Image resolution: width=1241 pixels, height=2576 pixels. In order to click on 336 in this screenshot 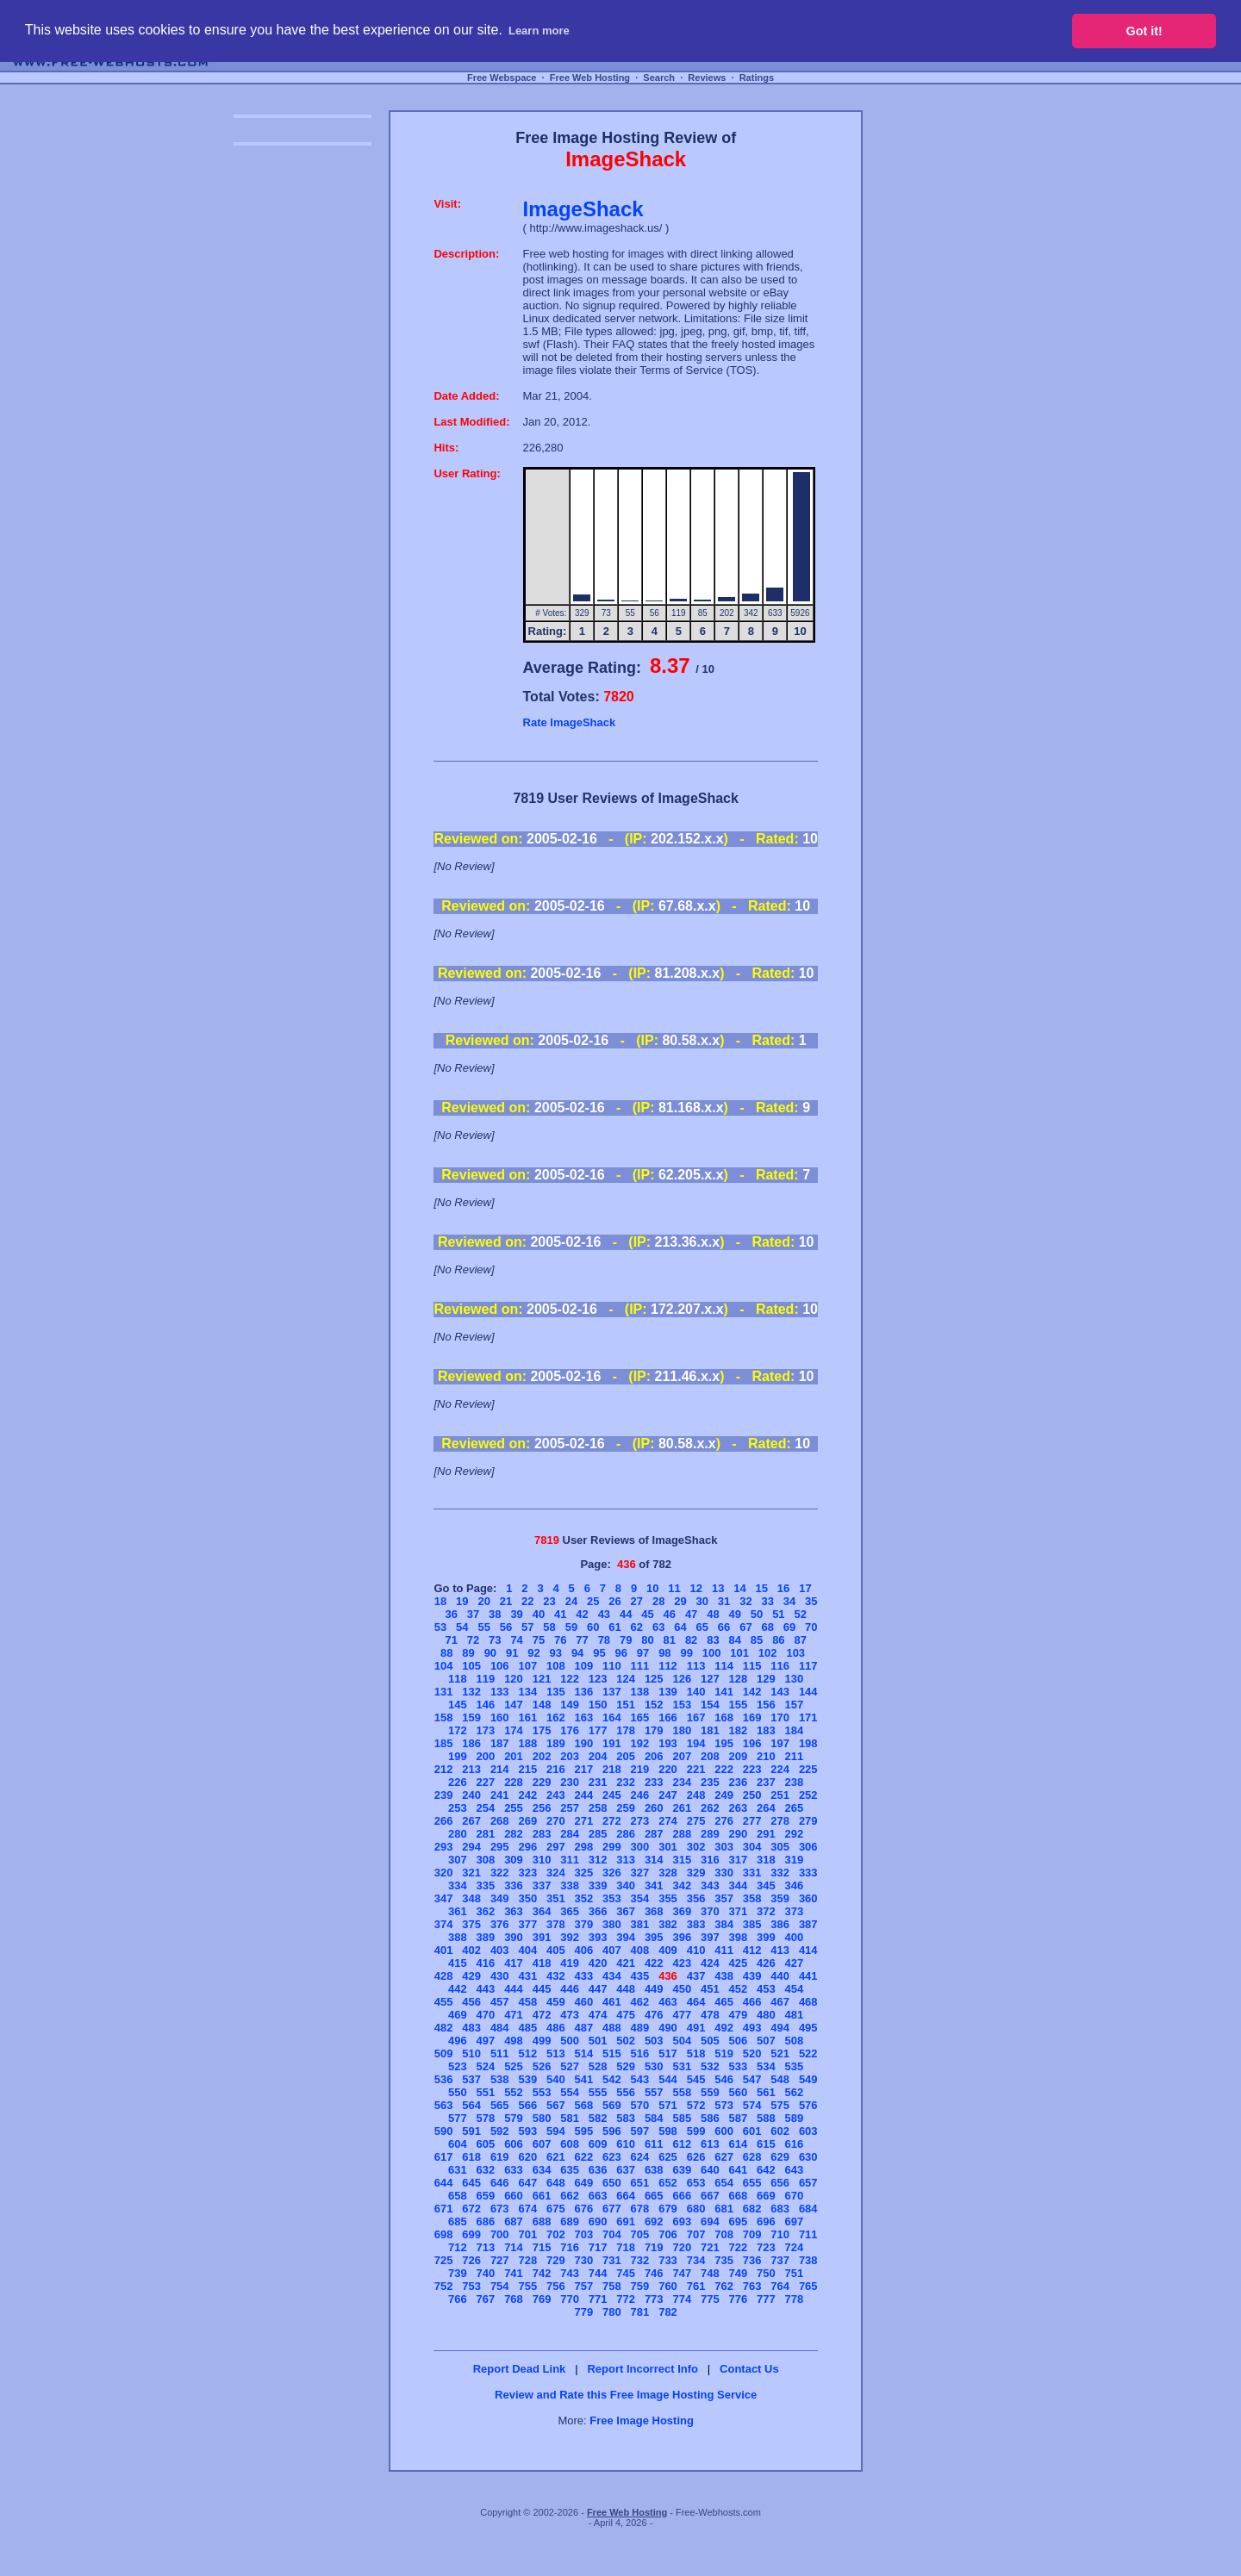, I will do `click(513, 1885)`.